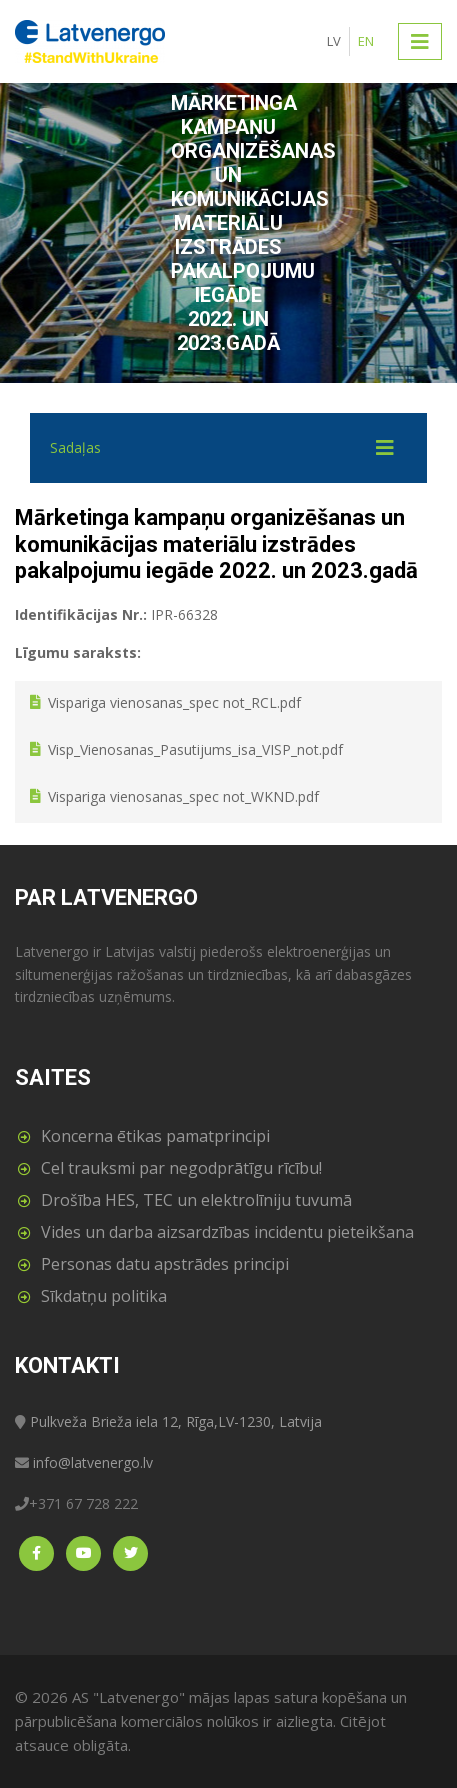 The height and width of the screenshot is (1788, 457). Describe the element at coordinates (366, 41) in the screenshot. I see `EN` at that location.